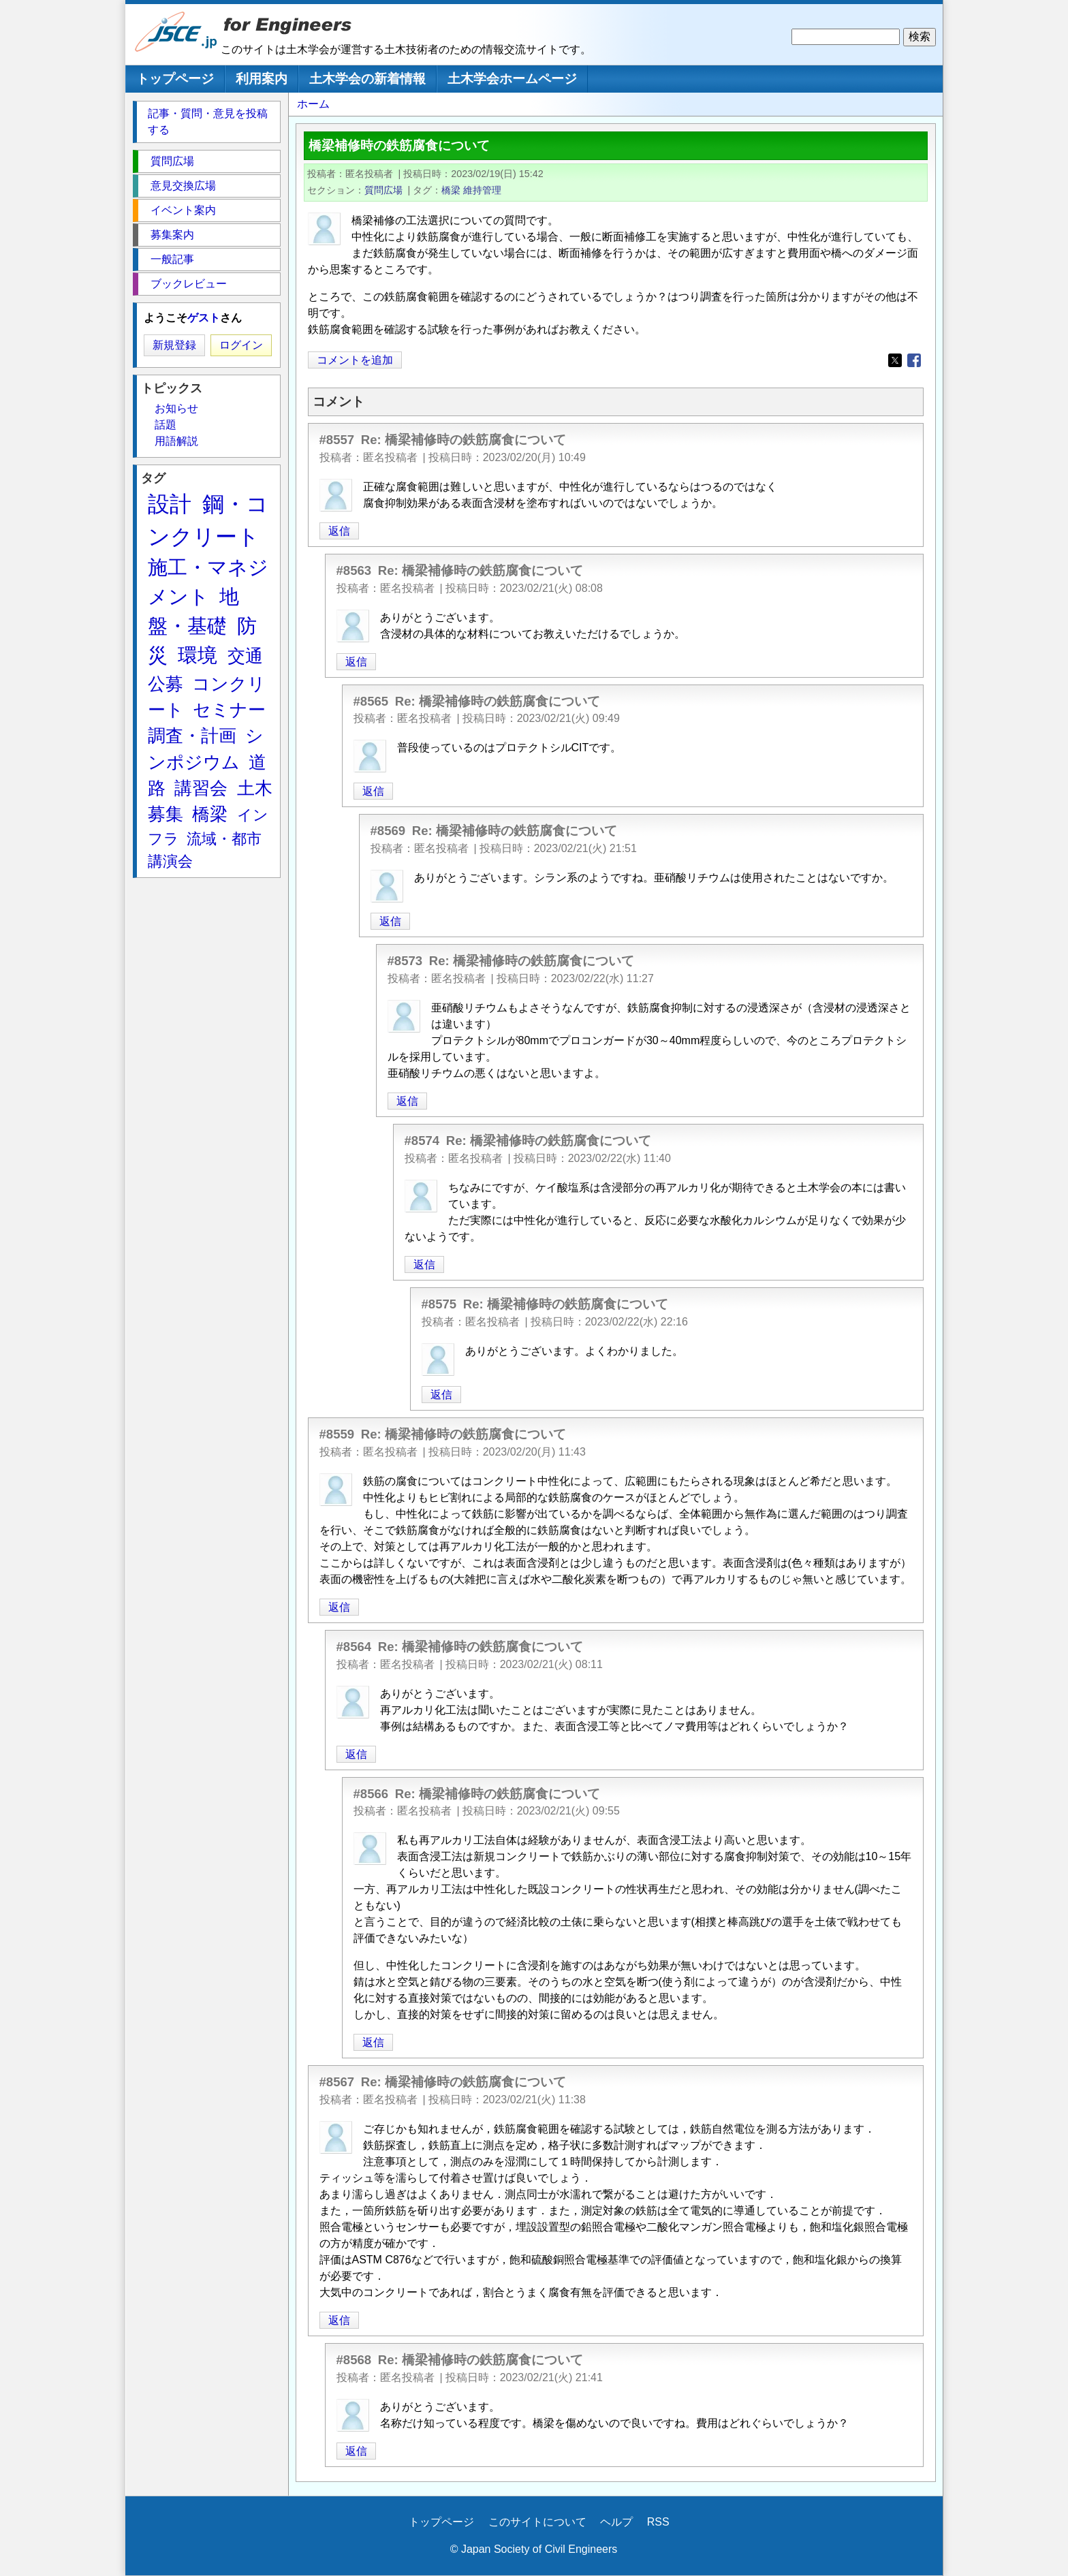  I want to click on #8559, so click(337, 1434).